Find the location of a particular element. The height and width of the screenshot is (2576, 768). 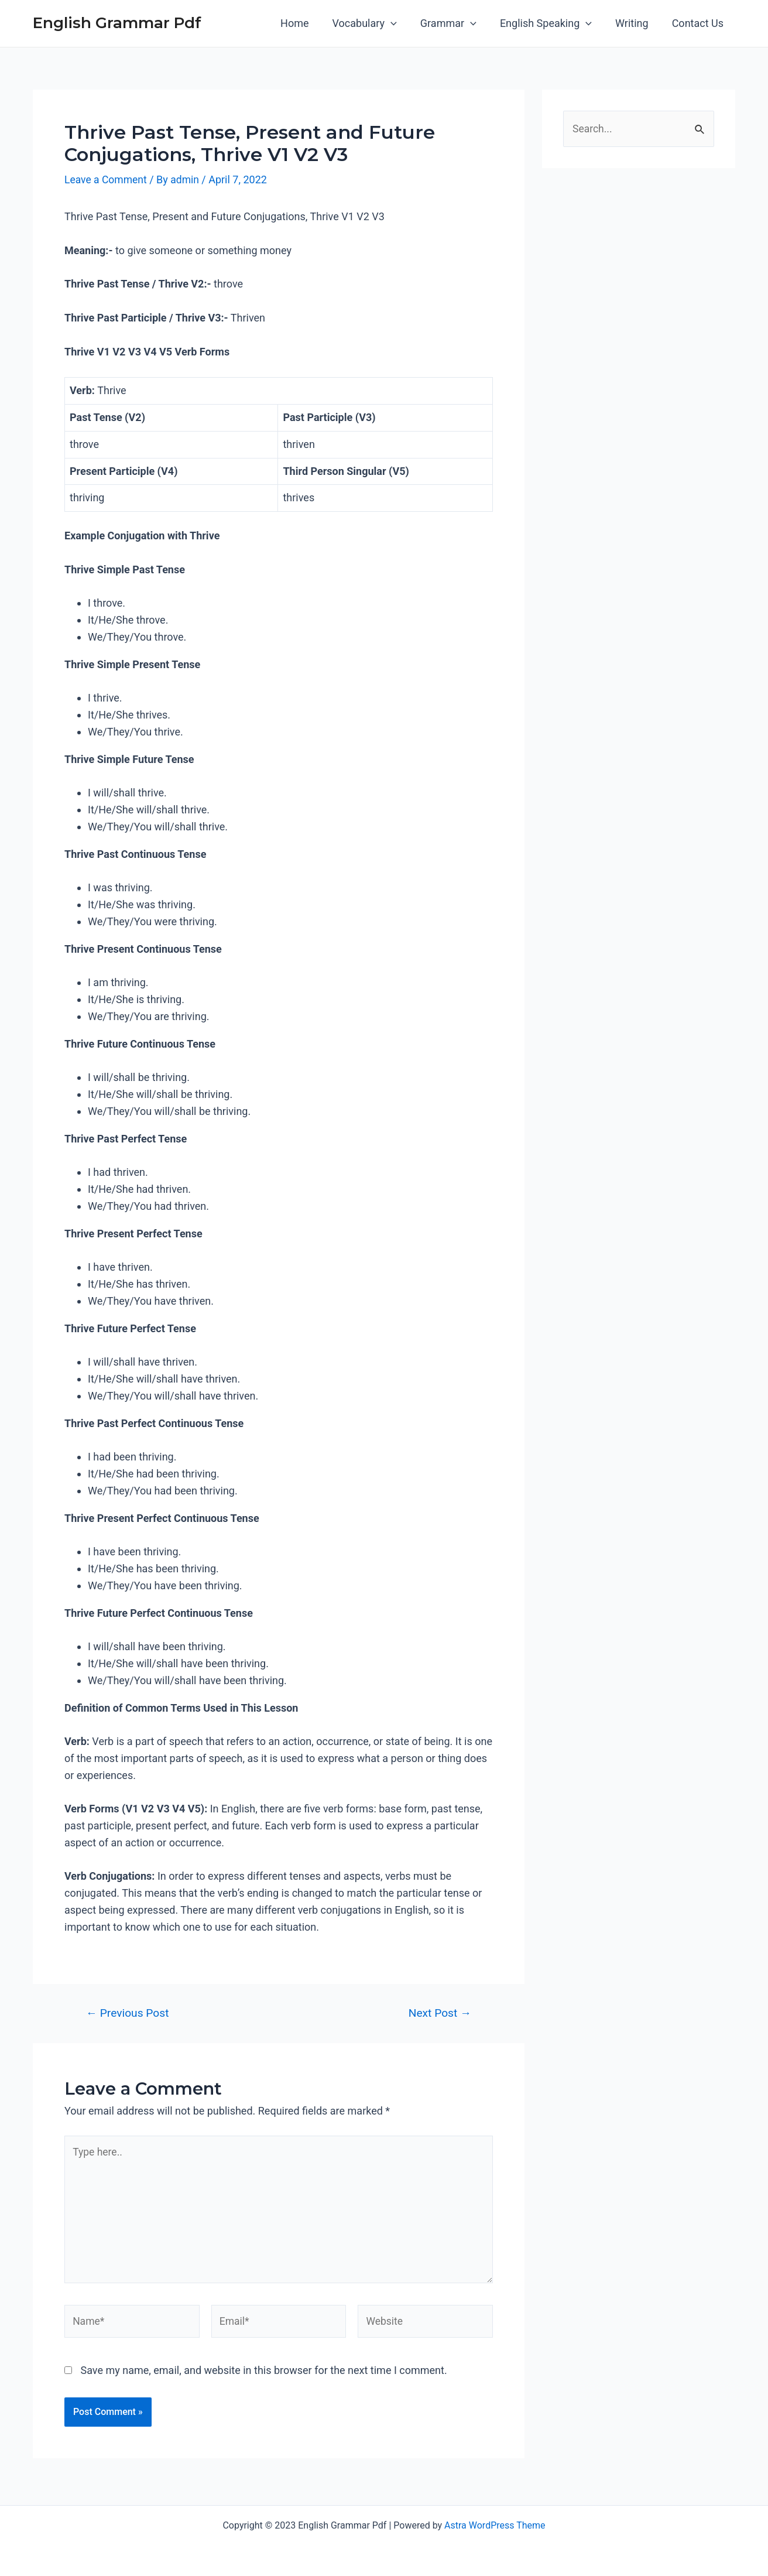

Previous Post is located at coordinates (127, 2013).